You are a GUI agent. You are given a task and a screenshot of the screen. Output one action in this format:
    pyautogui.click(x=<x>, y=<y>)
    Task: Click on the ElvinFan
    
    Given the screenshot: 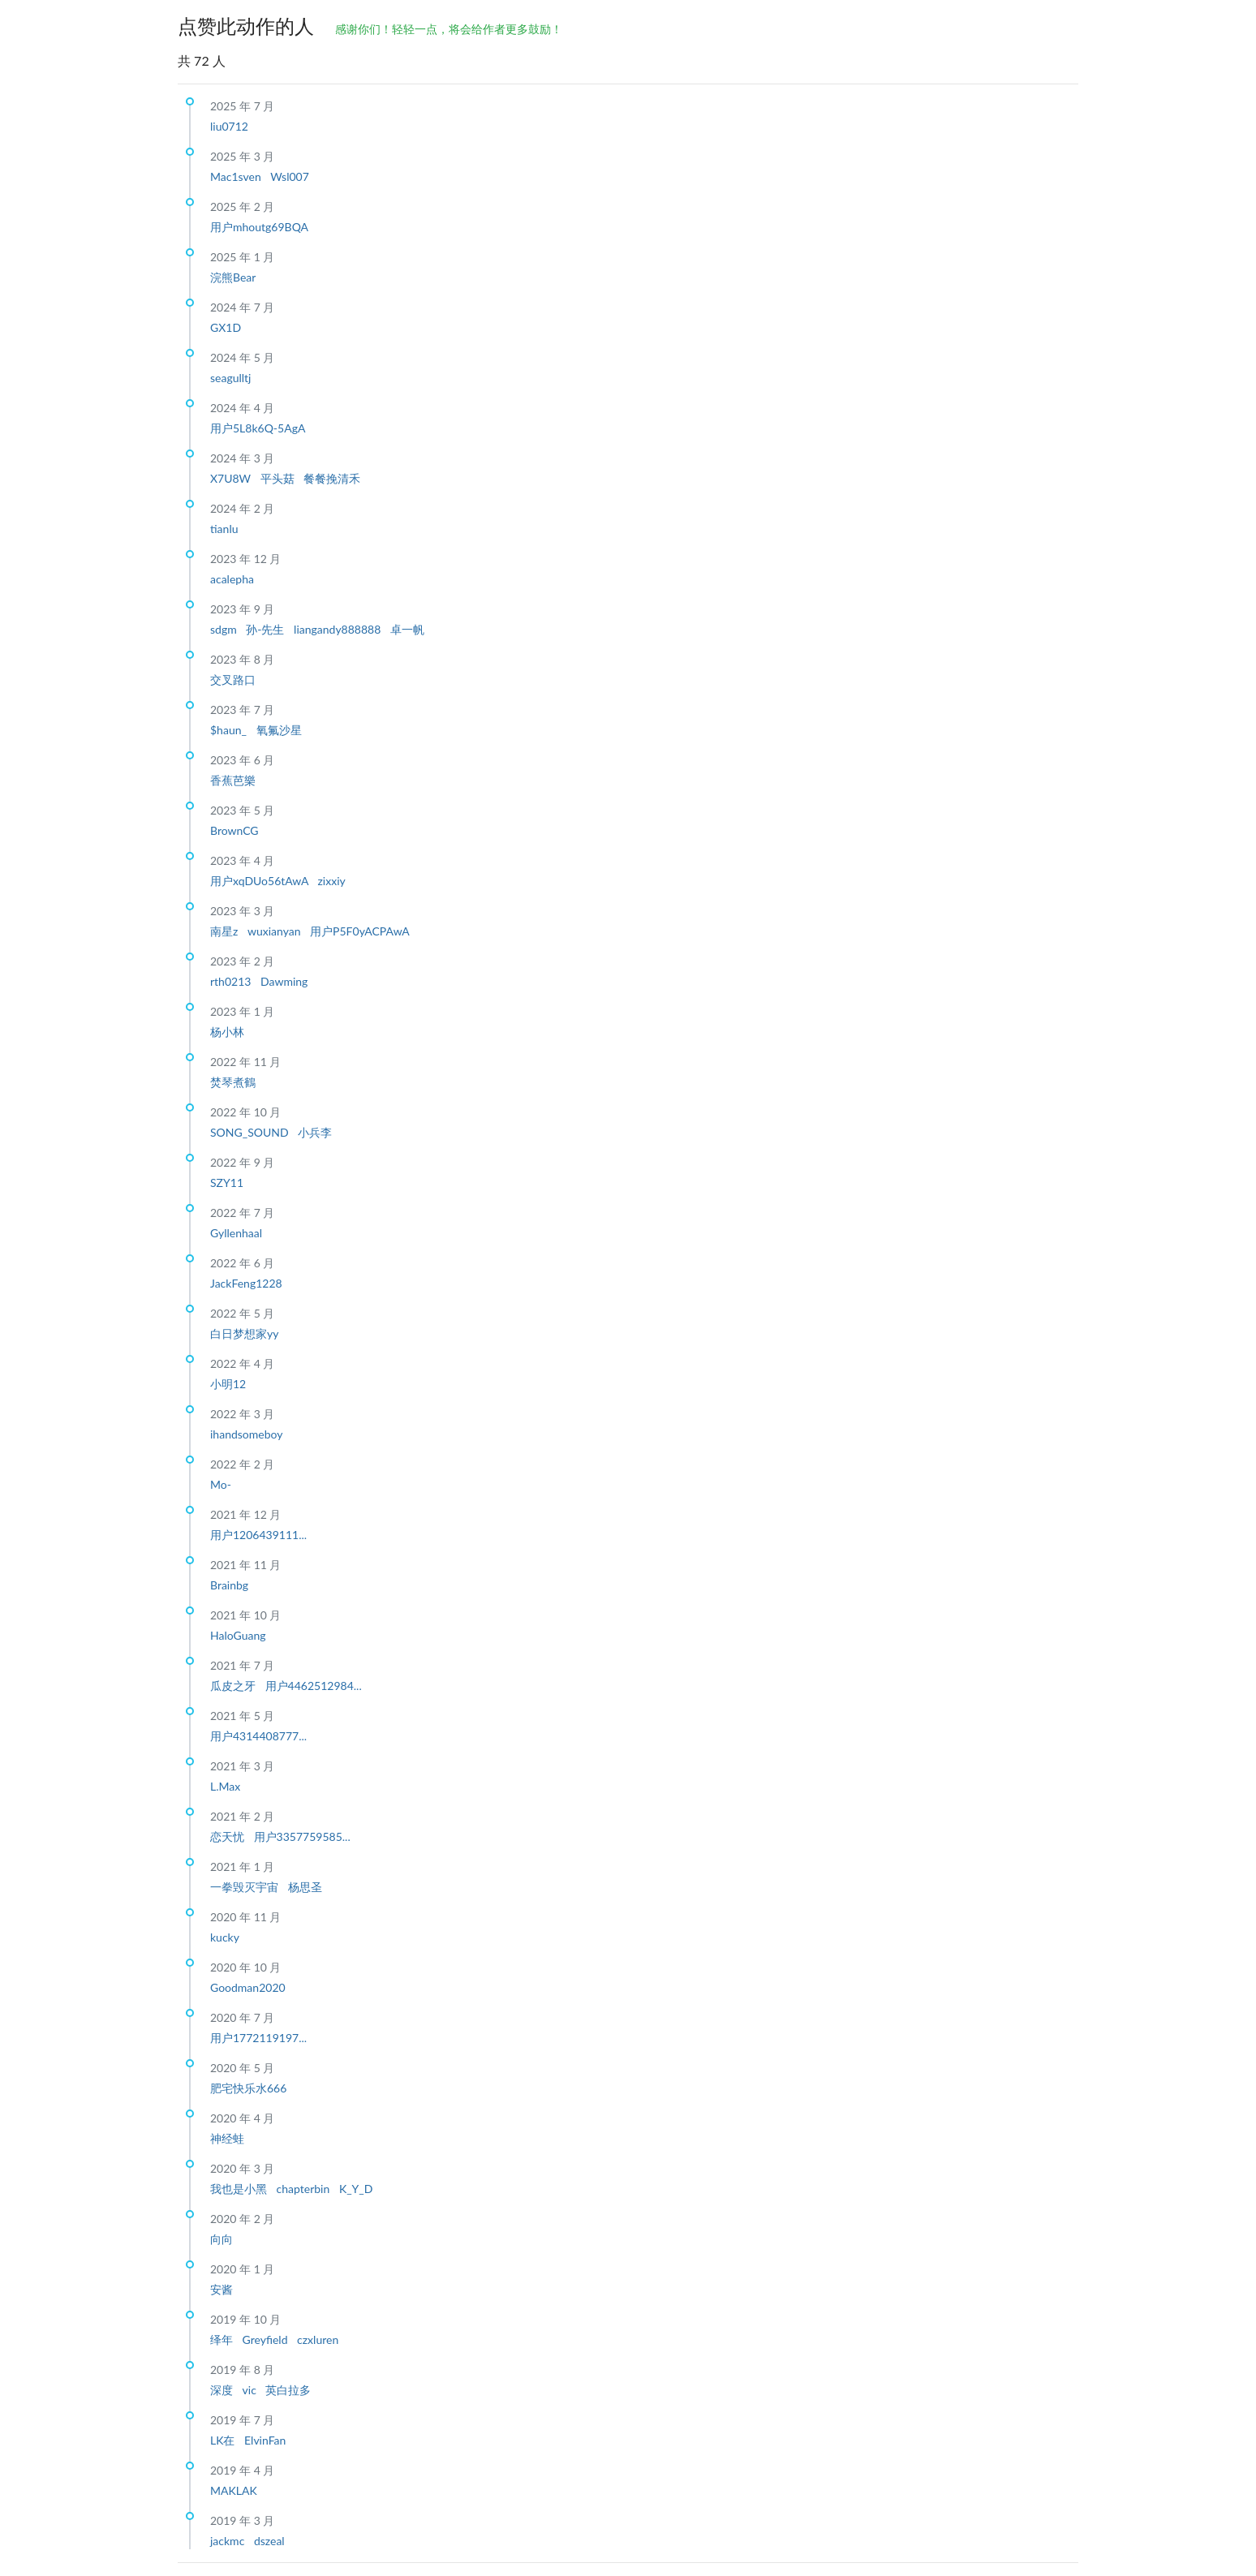 What is the action you would take?
    pyautogui.click(x=265, y=2440)
    